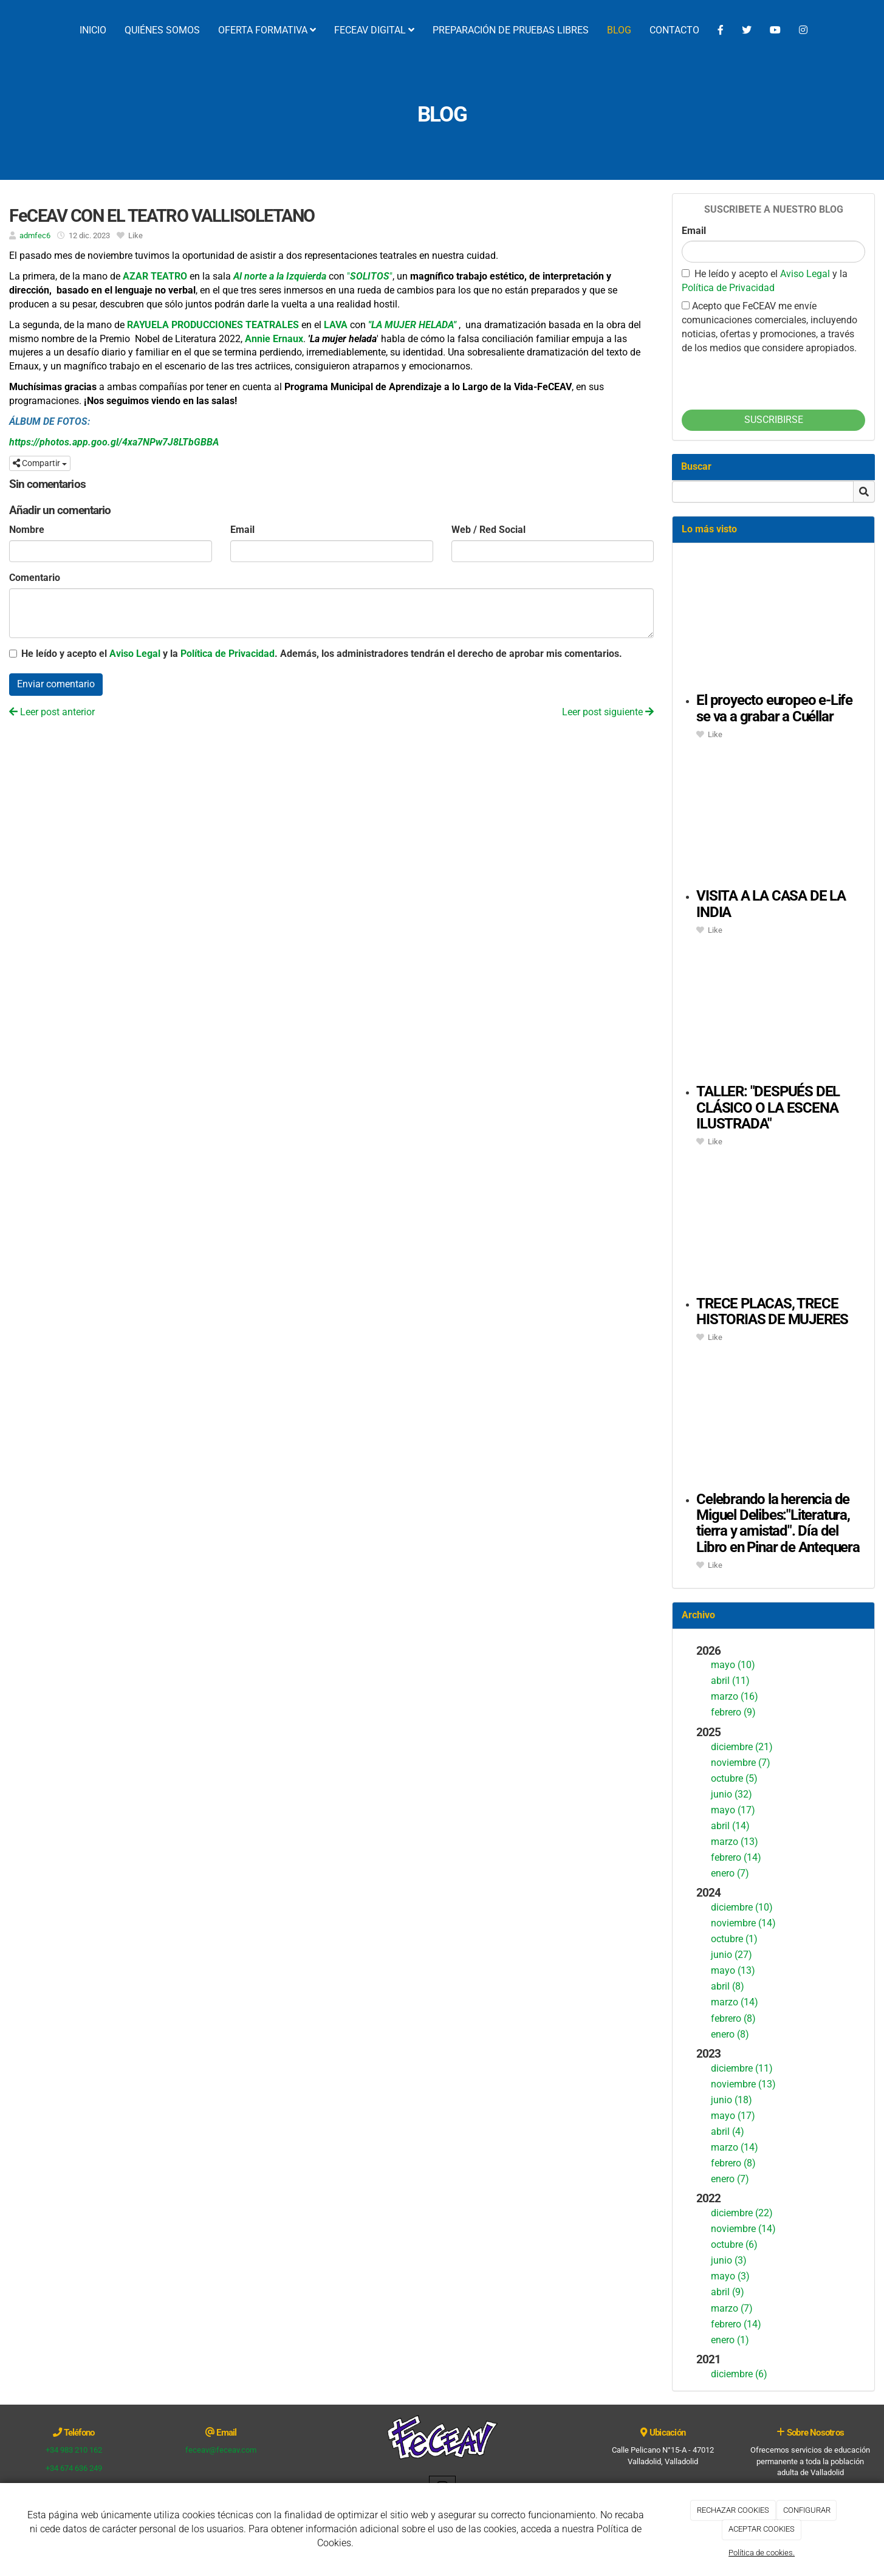  Describe the element at coordinates (730, 1873) in the screenshot. I see `enero (7)` at that location.